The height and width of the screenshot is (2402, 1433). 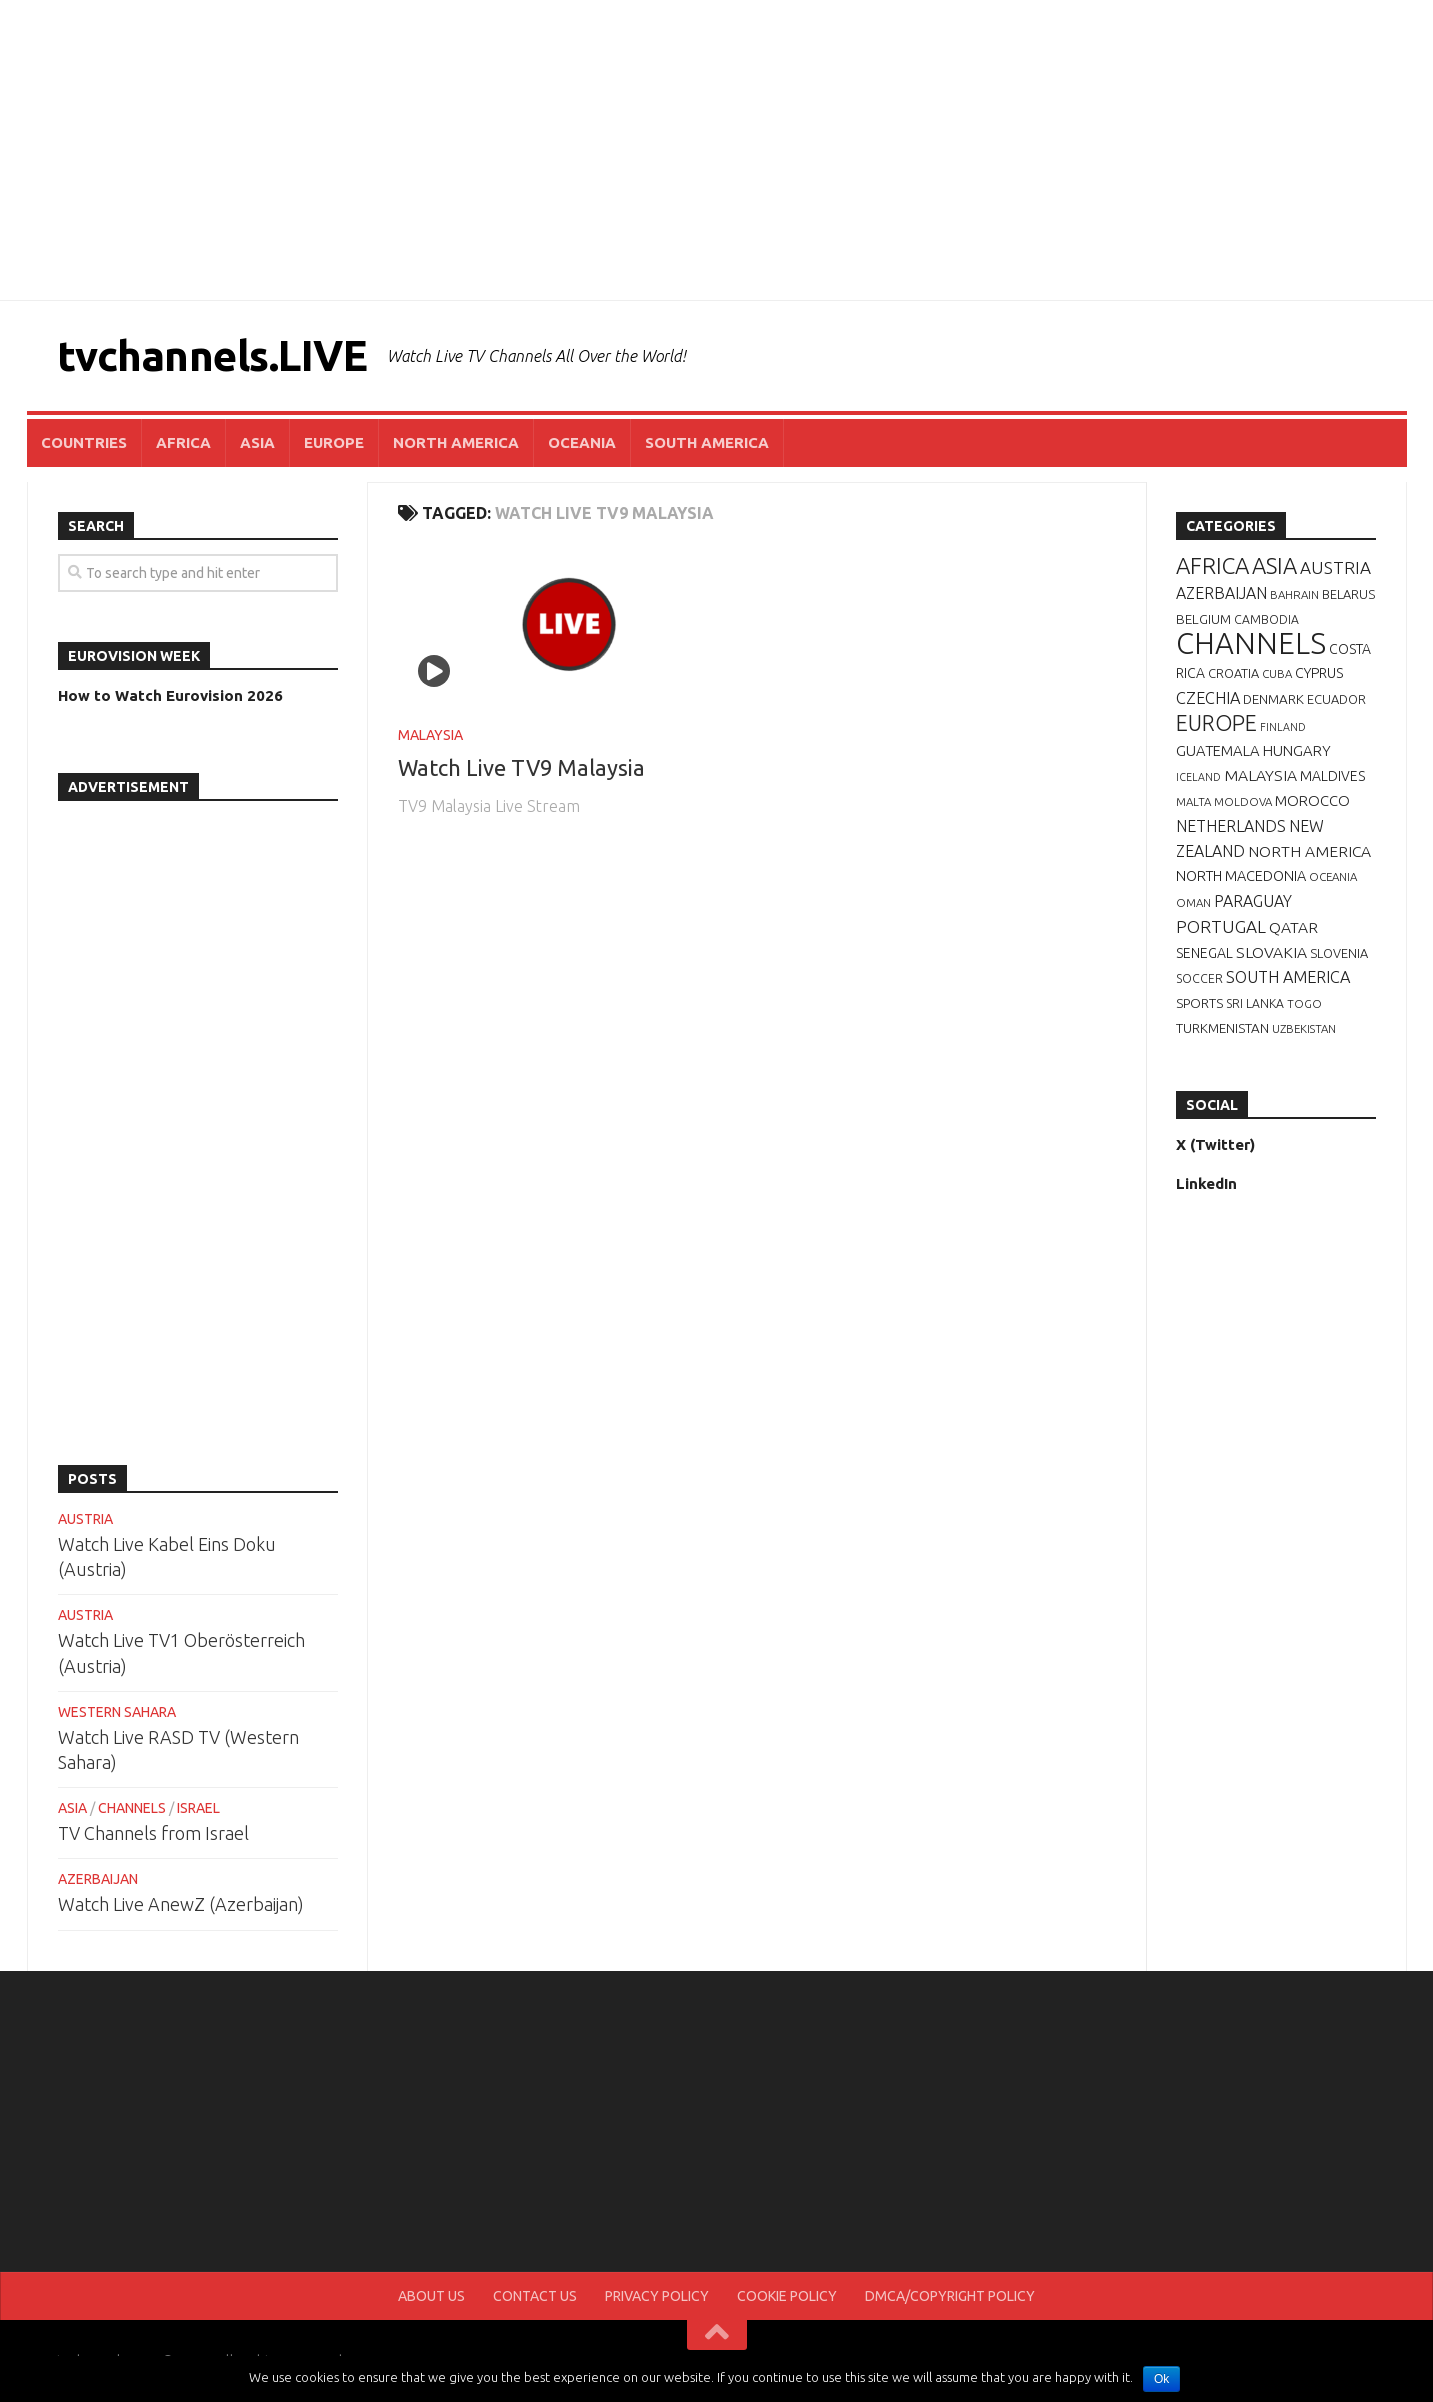 I want to click on MOLDOVA [MOLDOVA (6 items)], so click(x=1243, y=801).